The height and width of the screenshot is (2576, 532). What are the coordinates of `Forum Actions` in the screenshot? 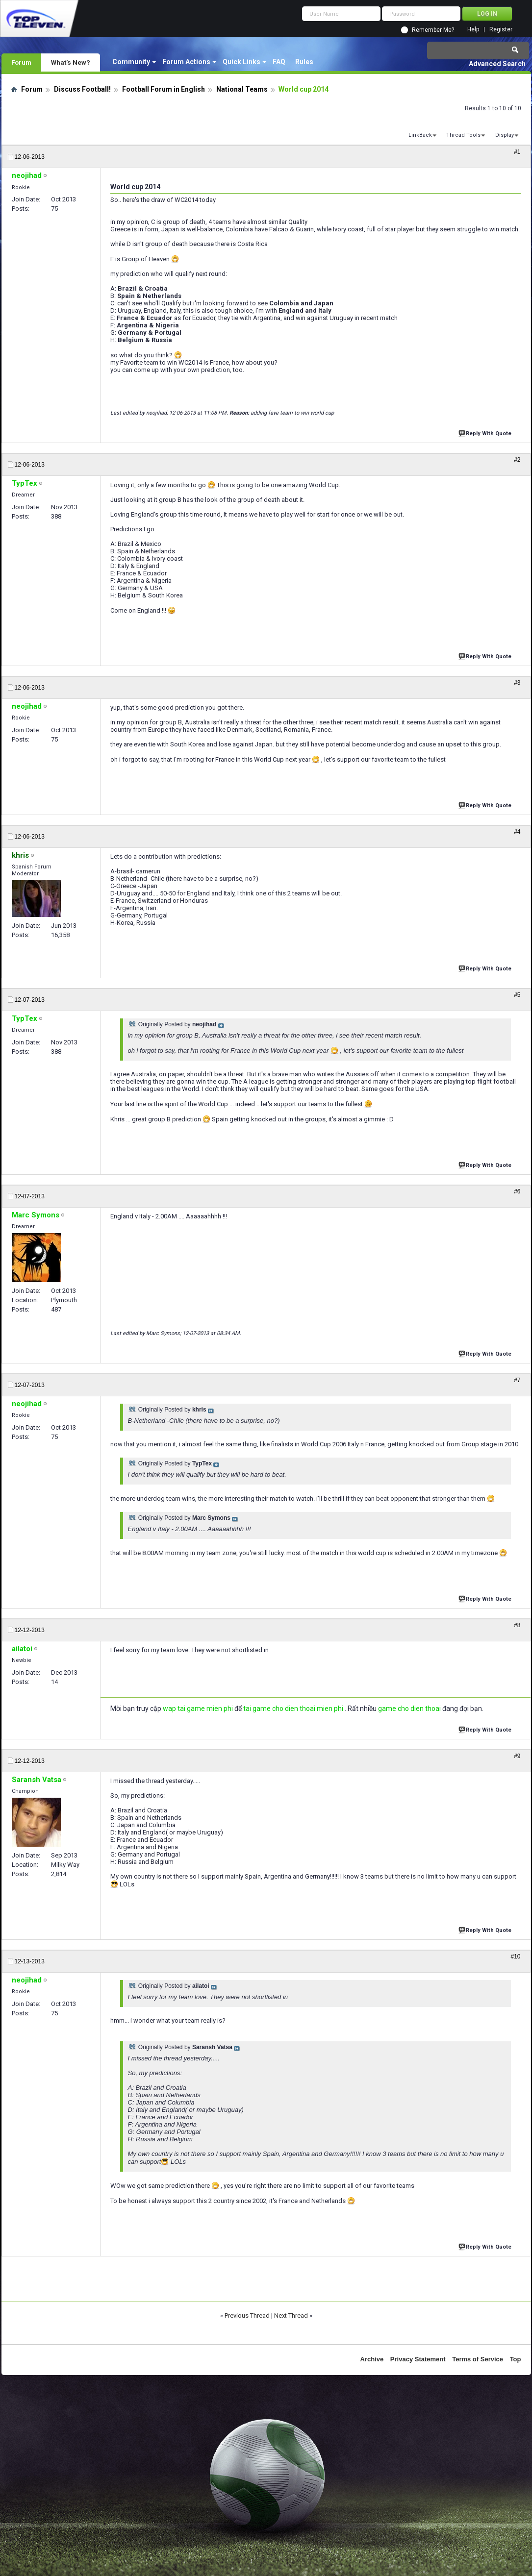 It's located at (186, 62).